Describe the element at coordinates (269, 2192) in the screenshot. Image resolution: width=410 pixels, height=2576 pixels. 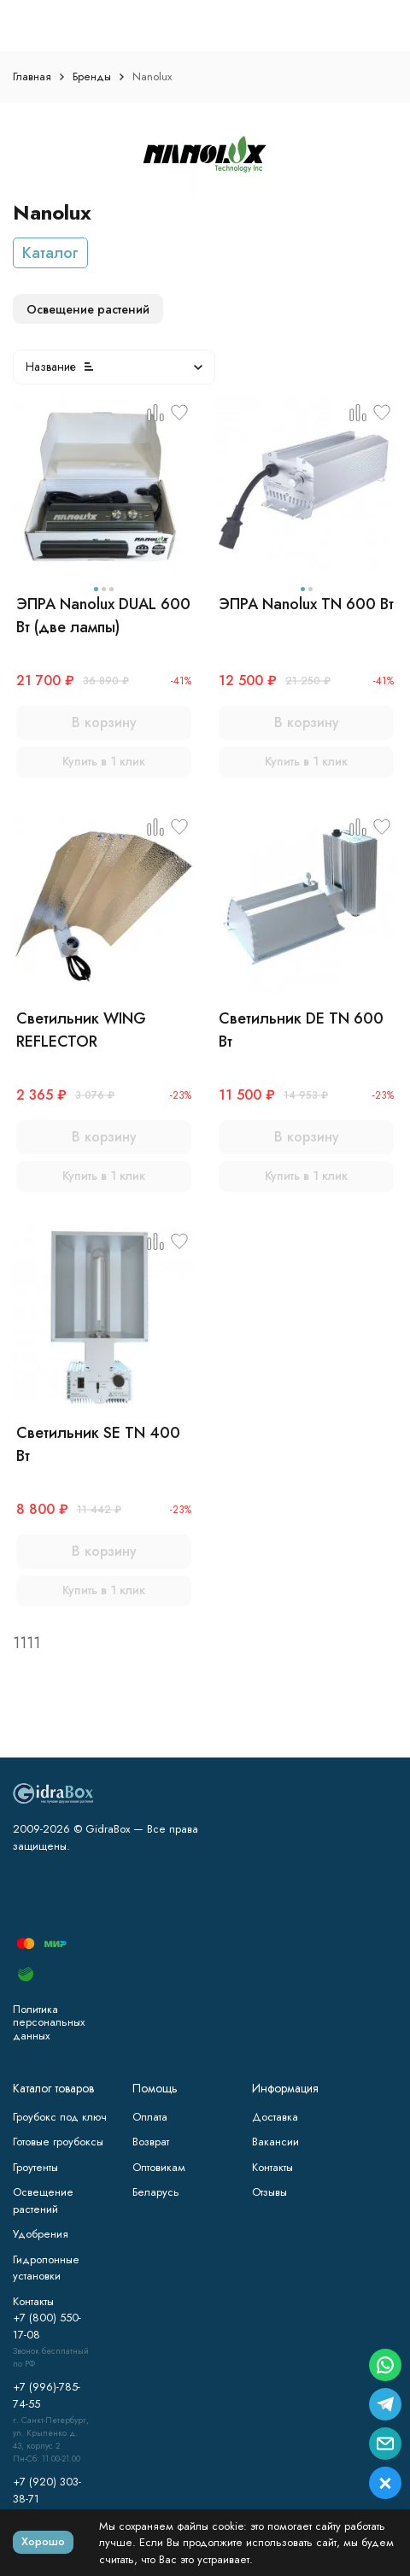
I see `Отзывы` at that location.